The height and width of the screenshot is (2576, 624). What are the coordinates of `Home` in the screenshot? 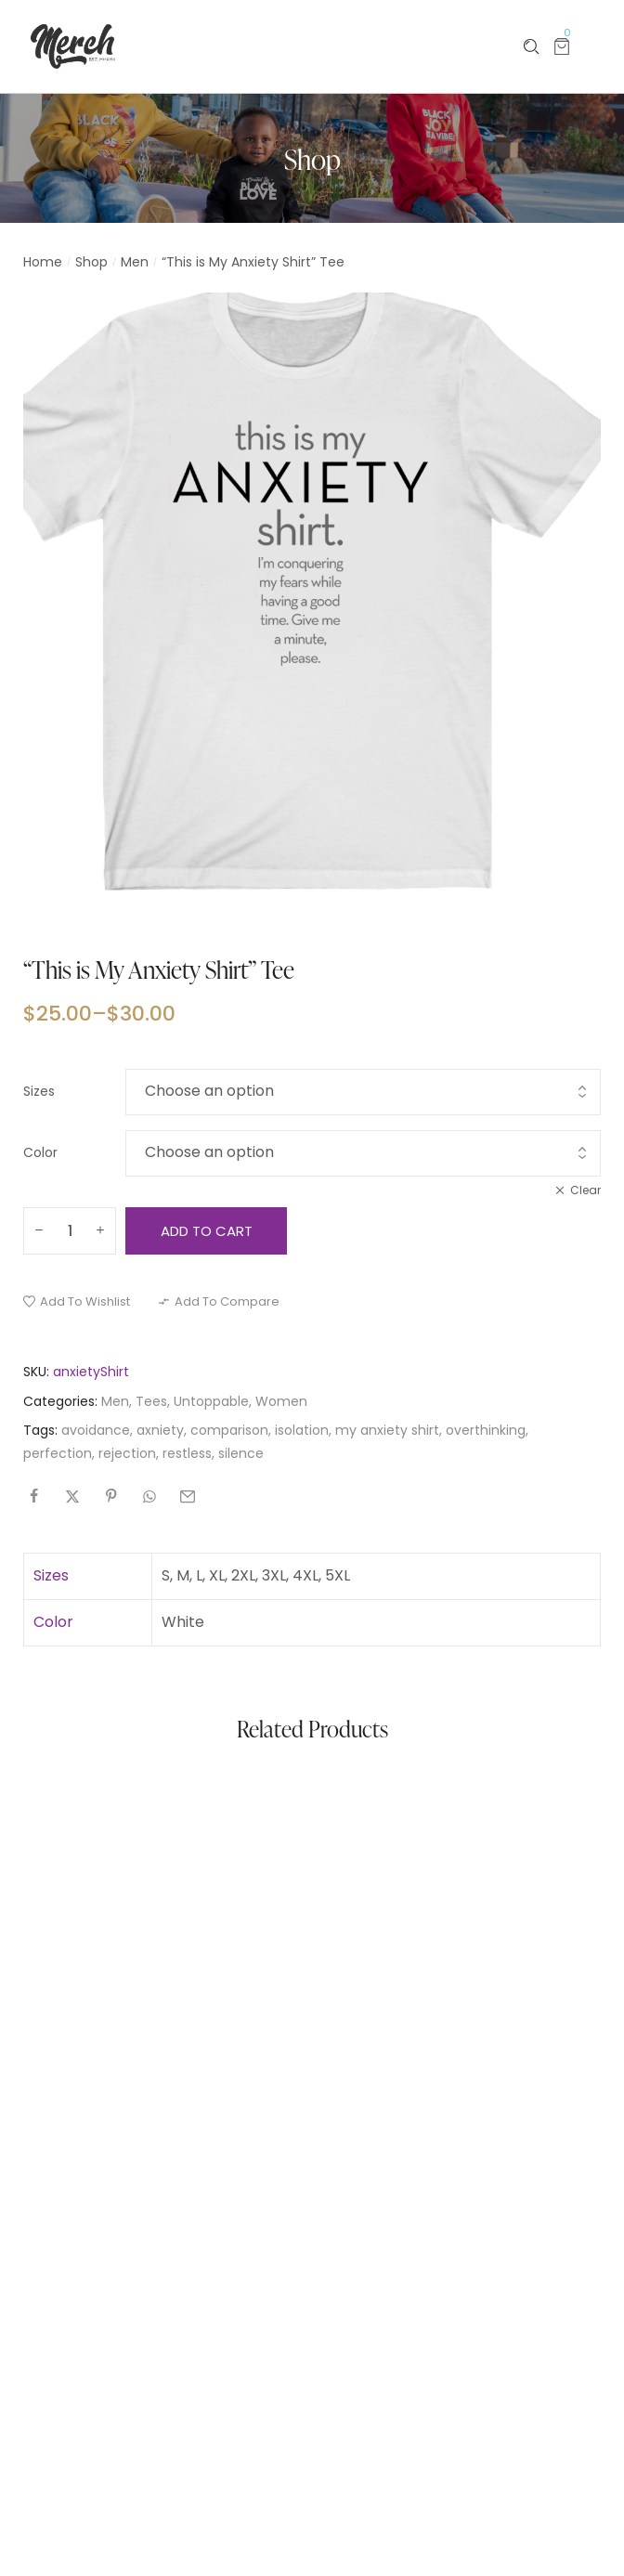 It's located at (42, 262).